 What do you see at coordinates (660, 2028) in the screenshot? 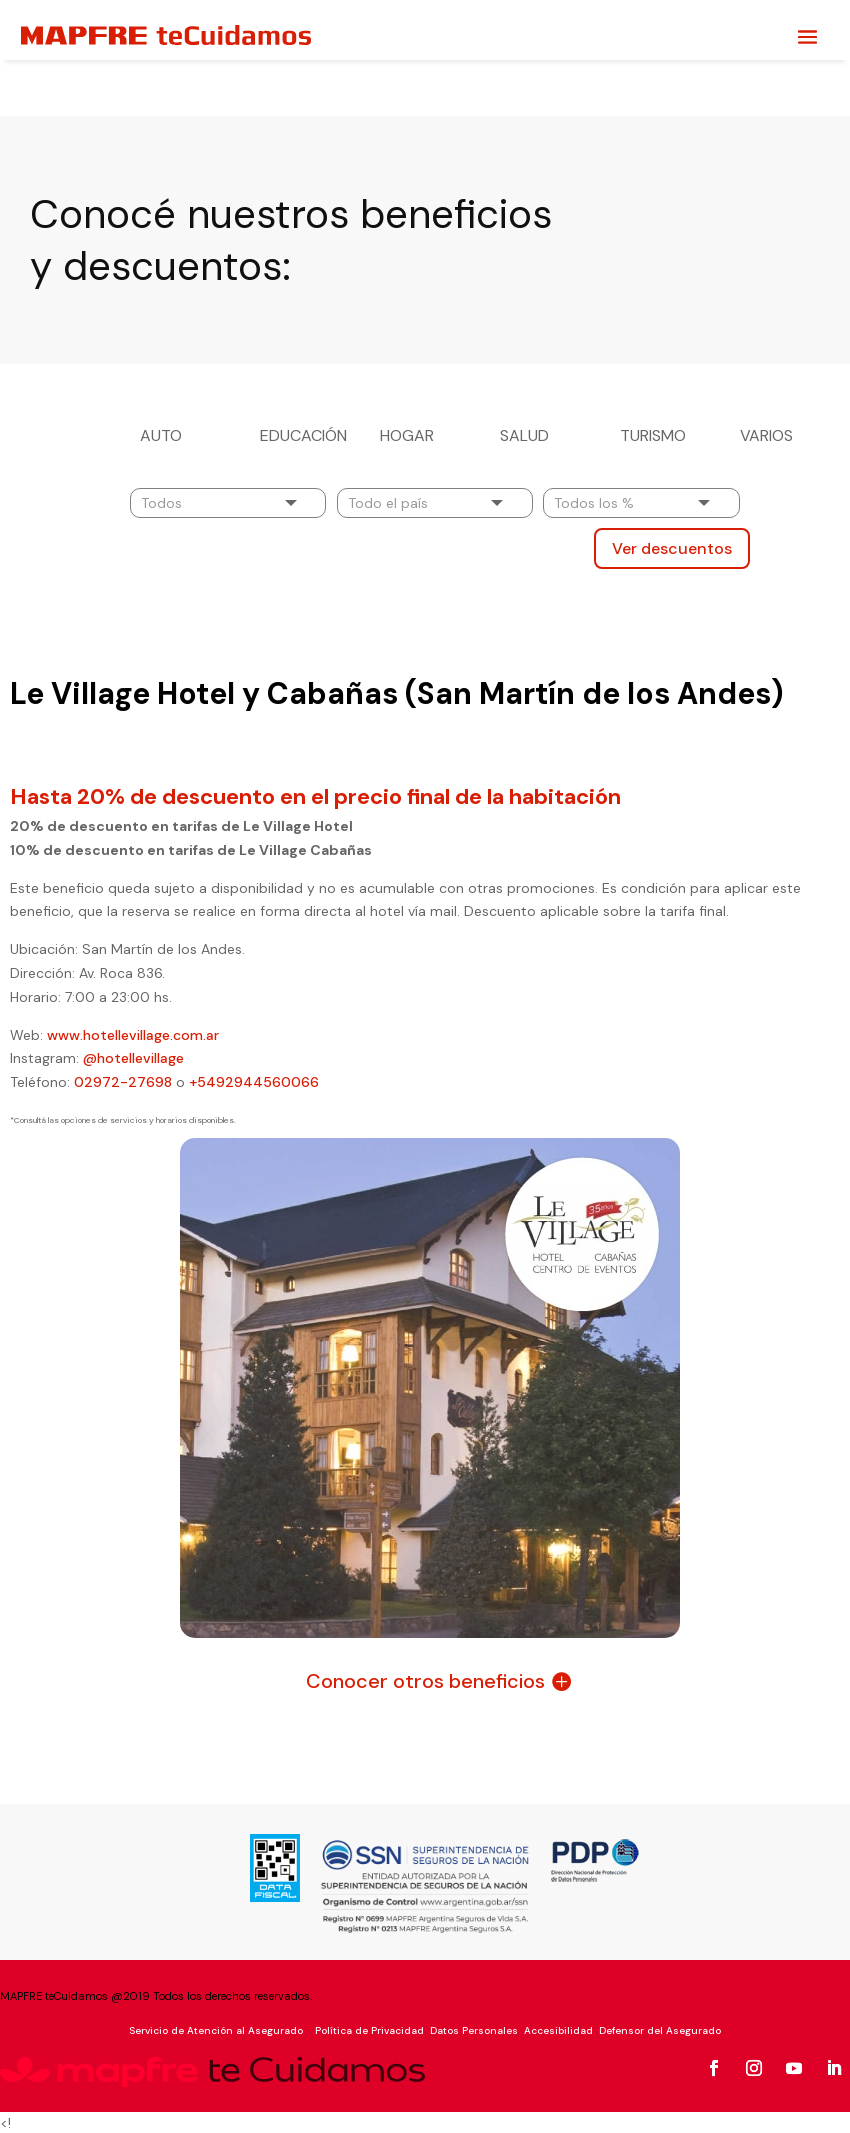
I see `Defensor del Asegurado` at bounding box center [660, 2028].